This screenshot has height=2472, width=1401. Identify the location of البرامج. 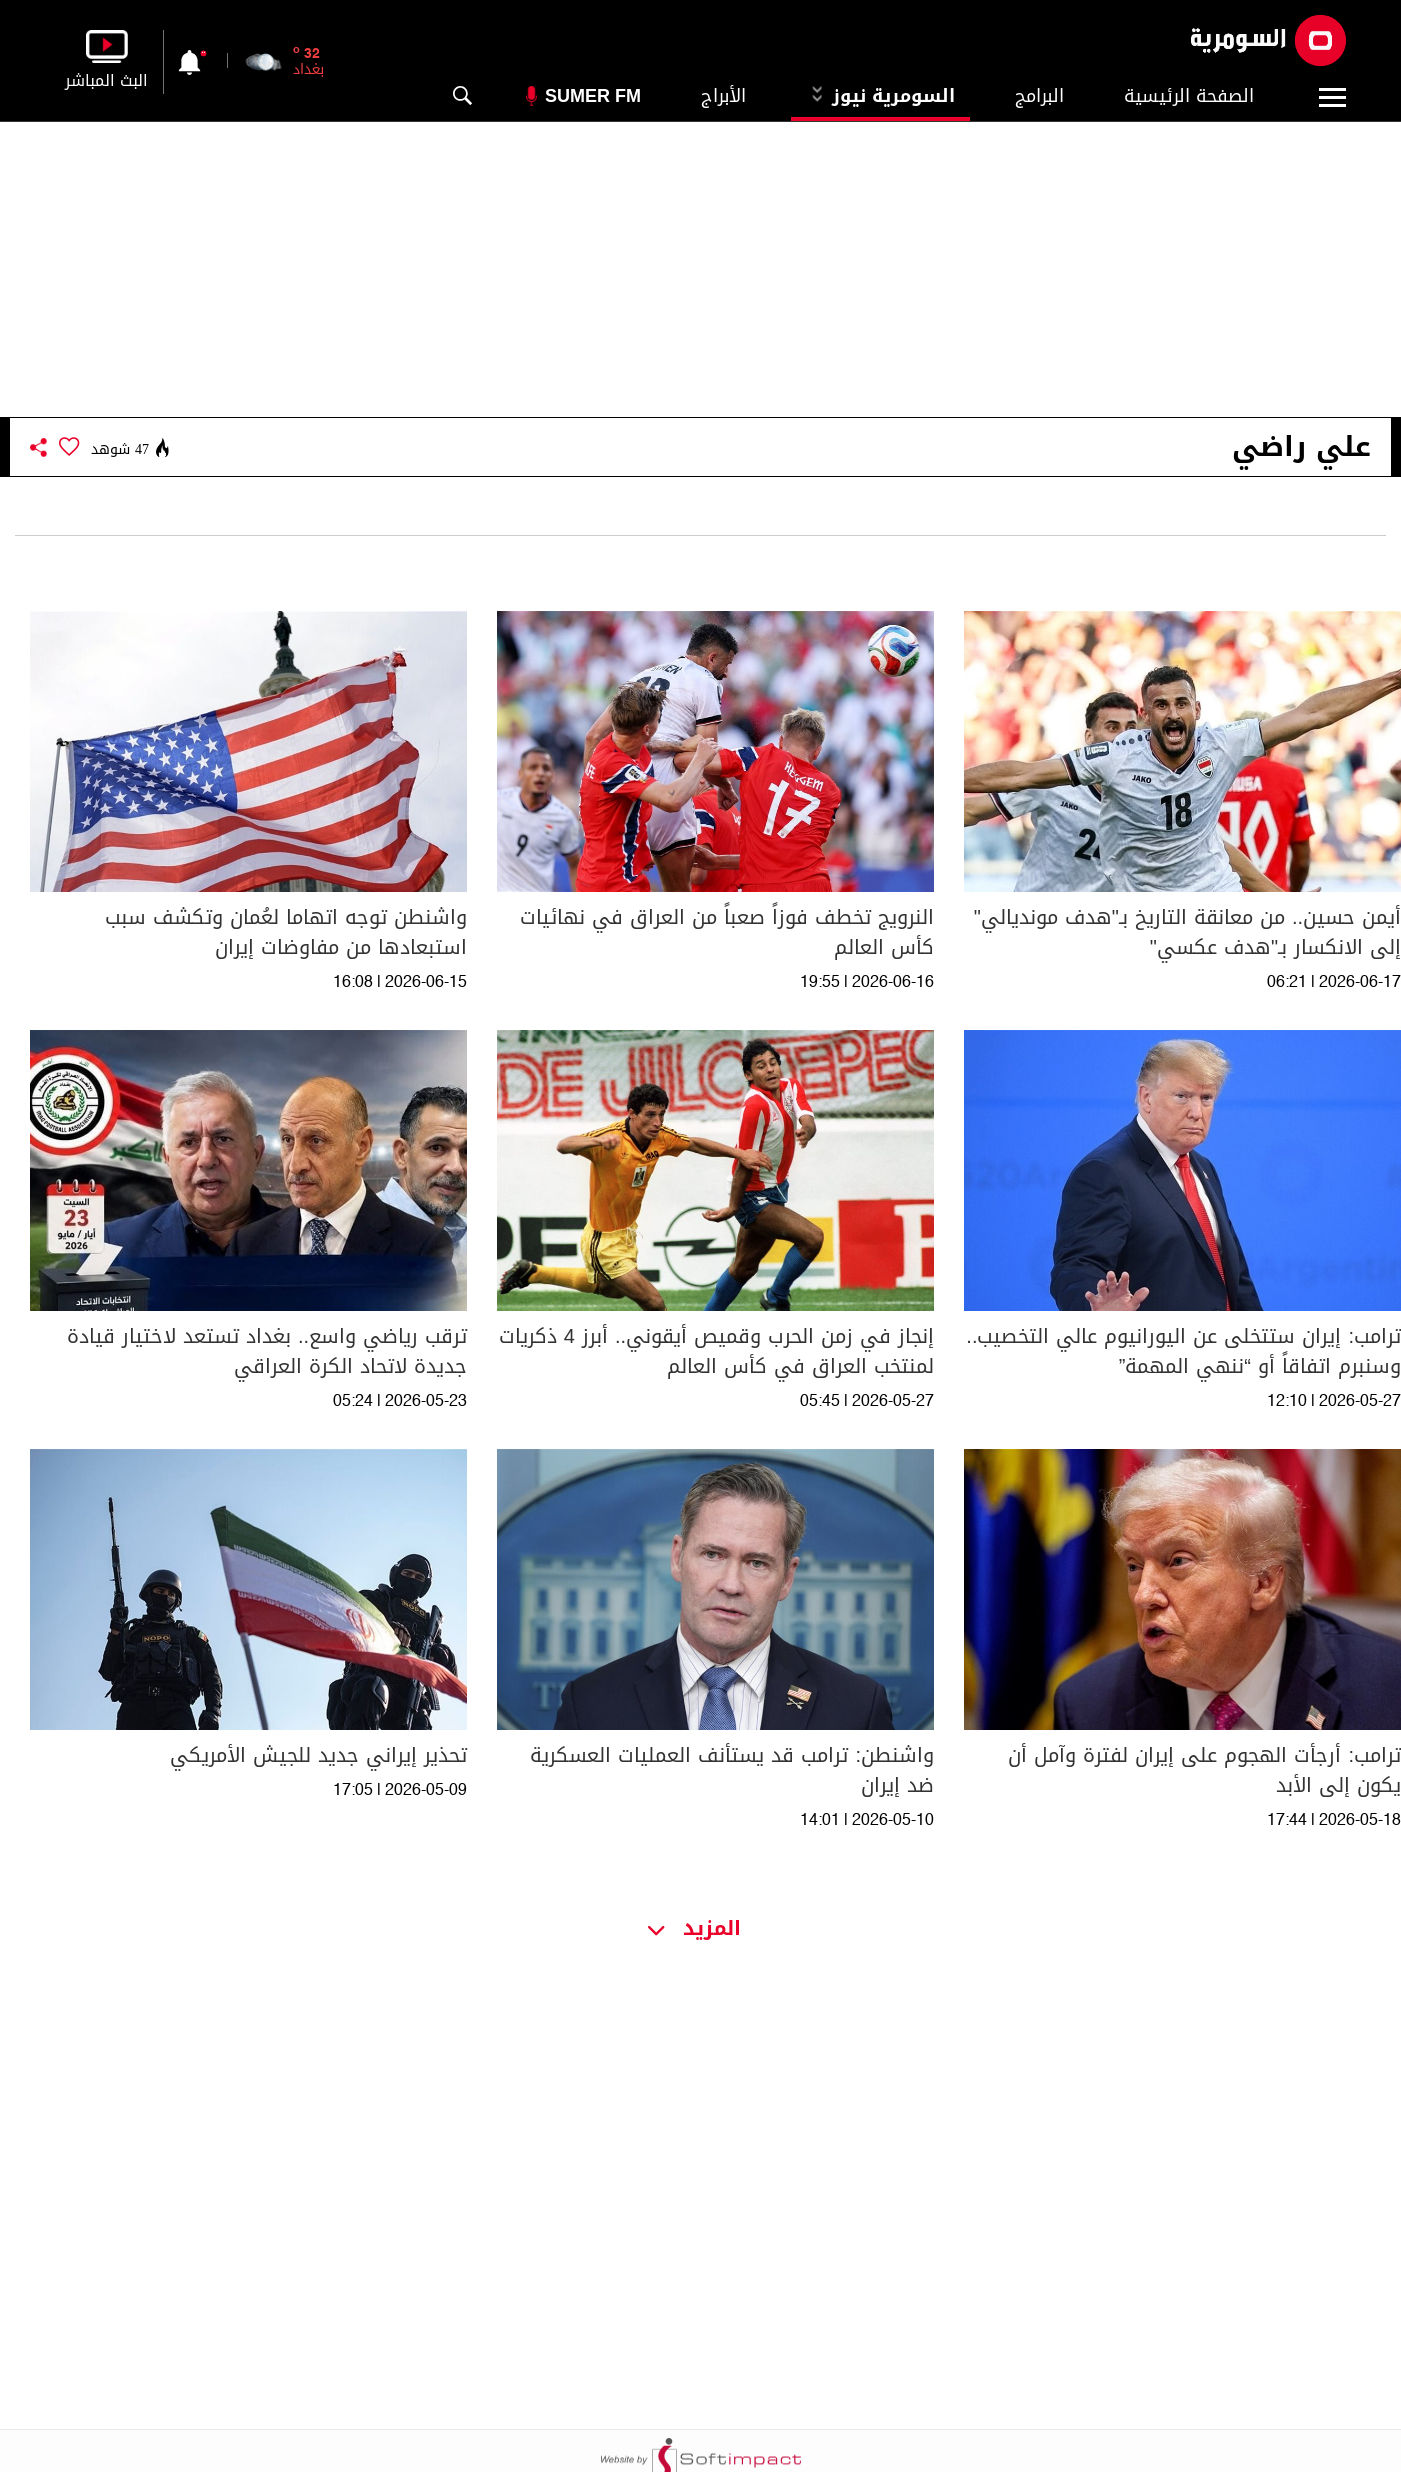
(1039, 96).